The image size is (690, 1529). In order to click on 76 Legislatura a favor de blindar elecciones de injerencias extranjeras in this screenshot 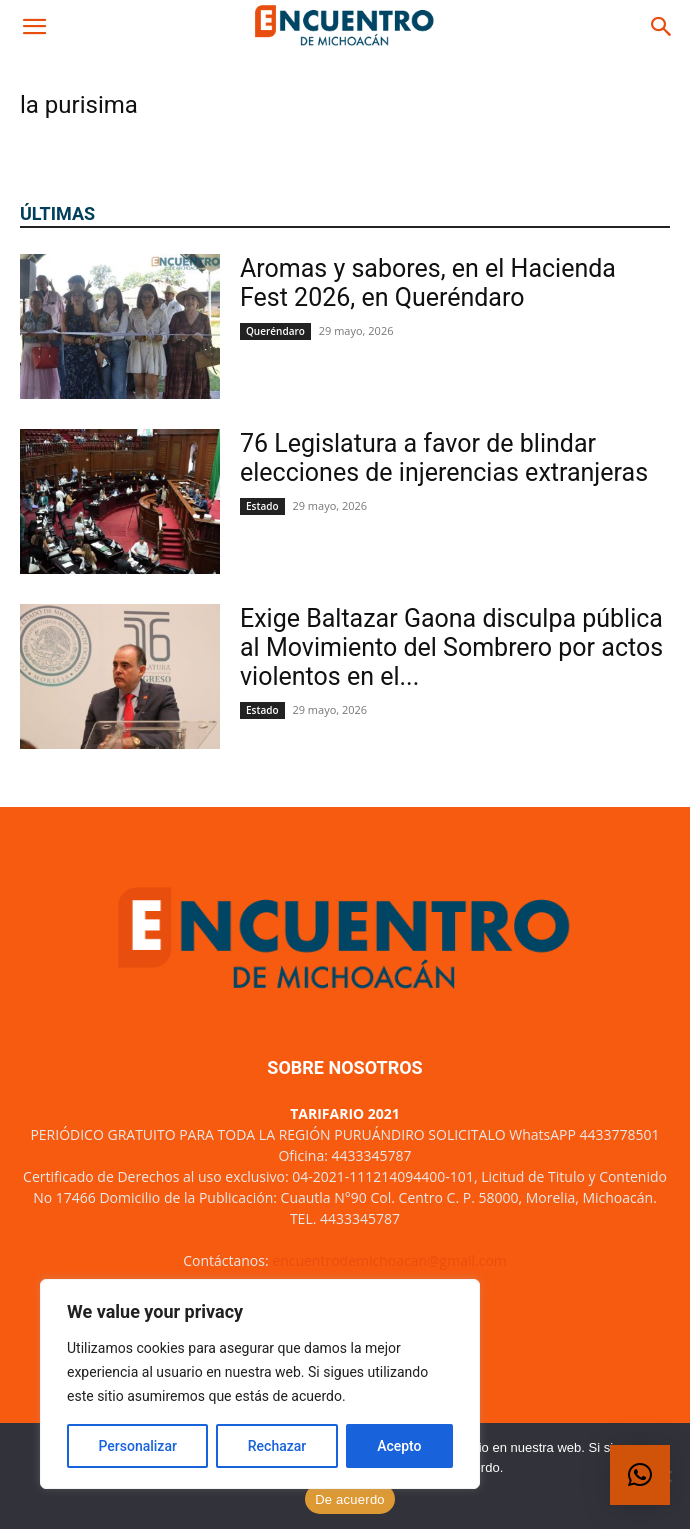, I will do `click(444, 458)`.